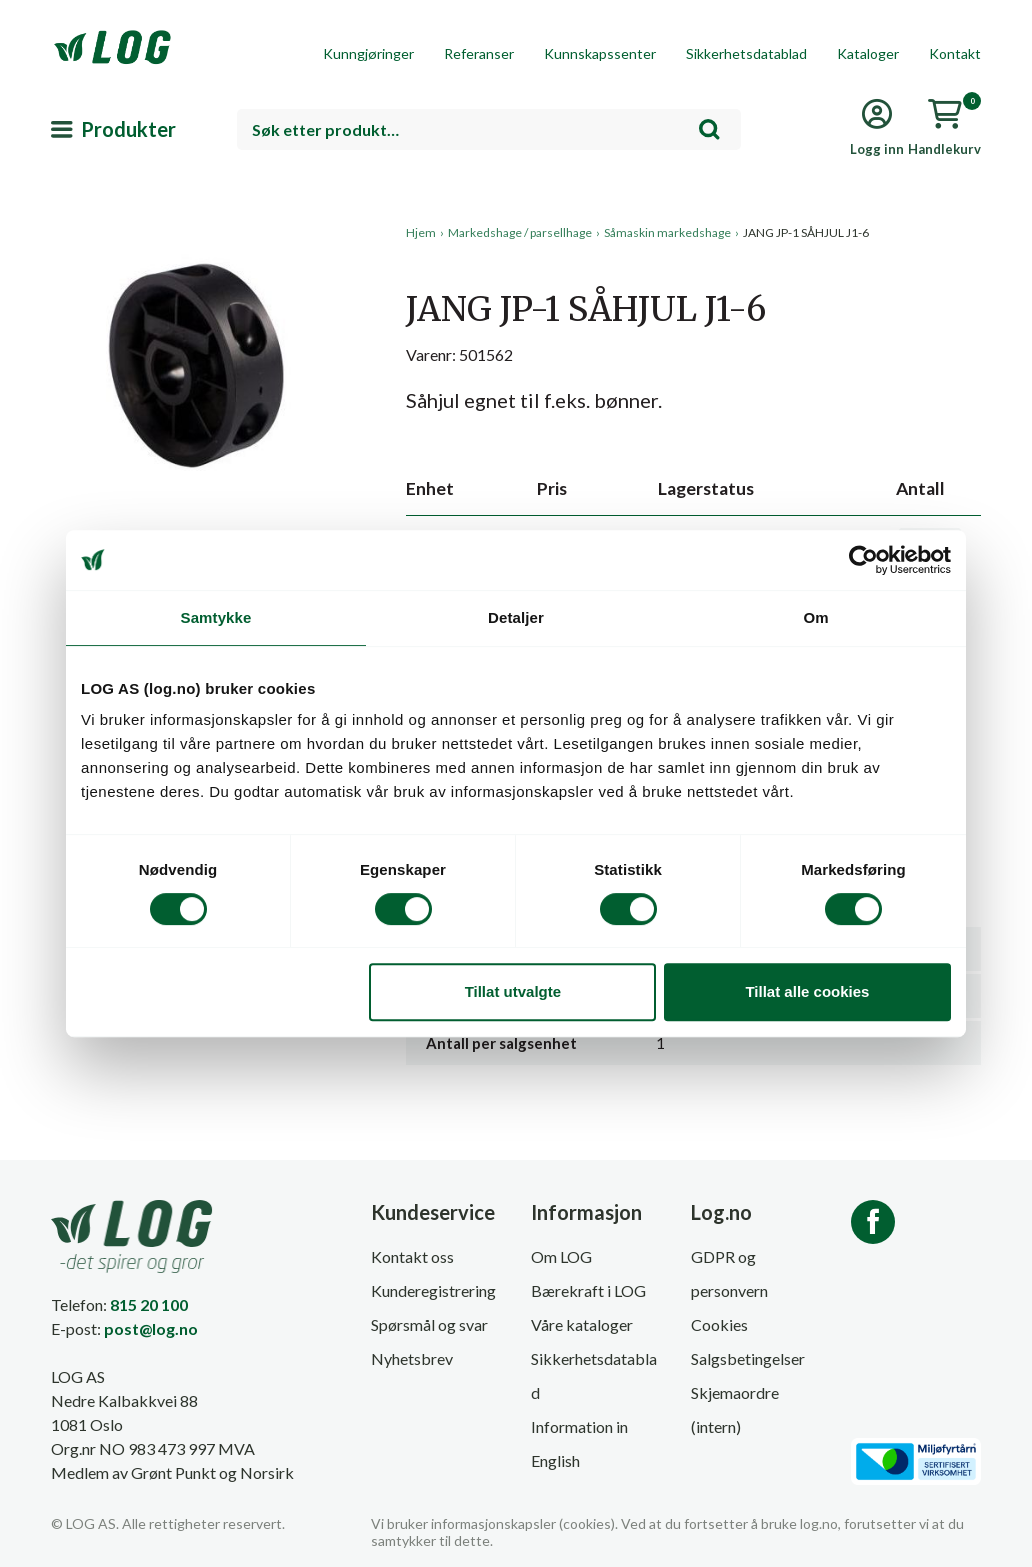 Image resolution: width=1032 pixels, height=1567 pixels. Describe the element at coordinates (412, 1358) in the screenshot. I see `Nyhetsbrev` at that location.